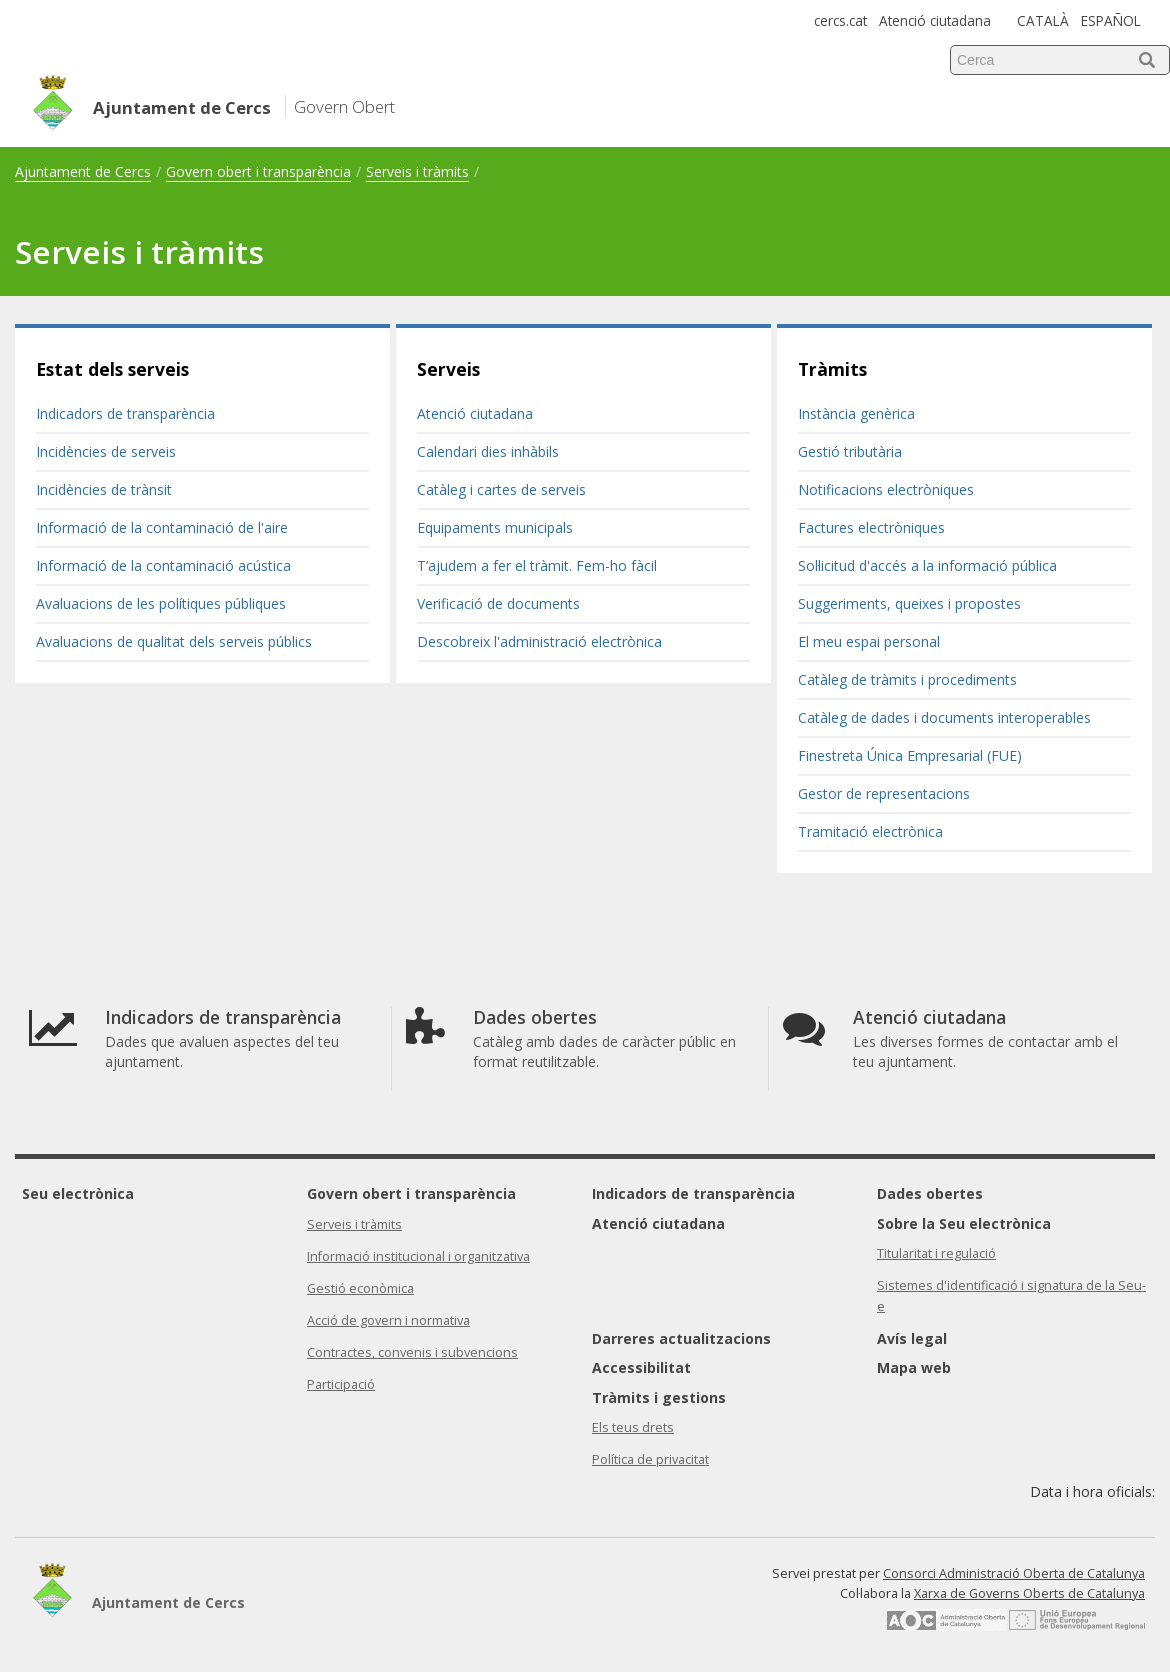  I want to click on Accessibilitat, so click(641, 1367).